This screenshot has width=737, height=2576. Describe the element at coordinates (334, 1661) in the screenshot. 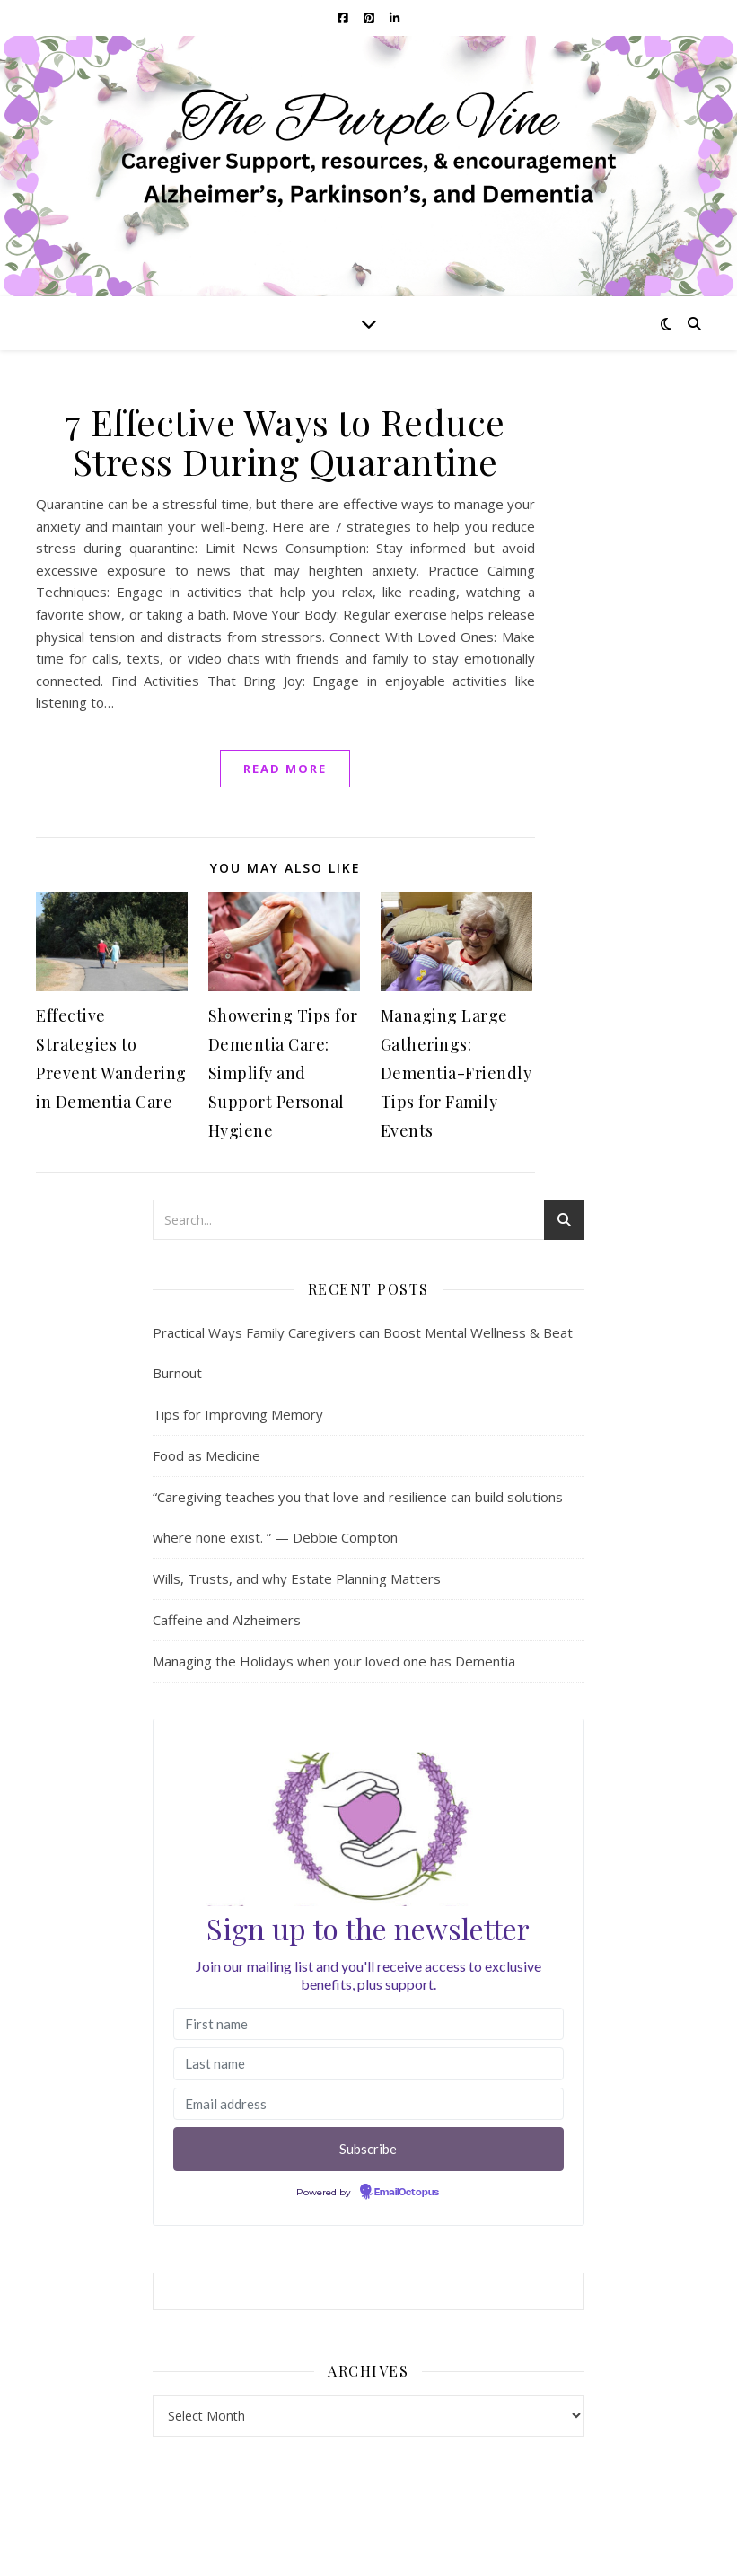

I see `Managing the Holidays when your loved one has Dementia` at that location.